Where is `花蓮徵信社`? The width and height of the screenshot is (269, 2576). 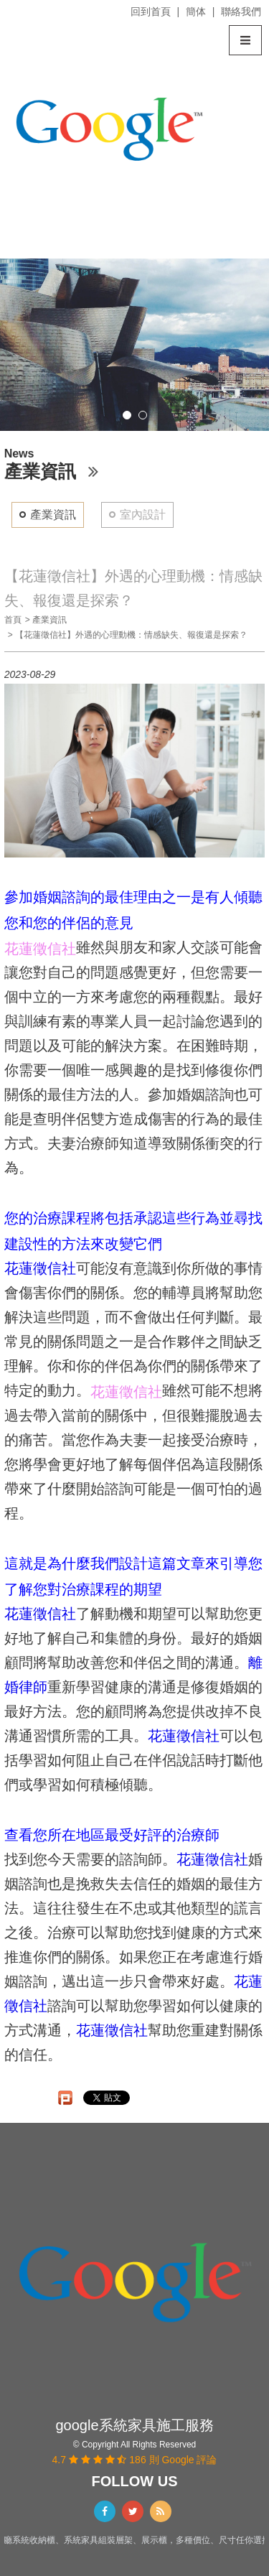 花蓮徵信社 is located at coordinates (40, 1268).